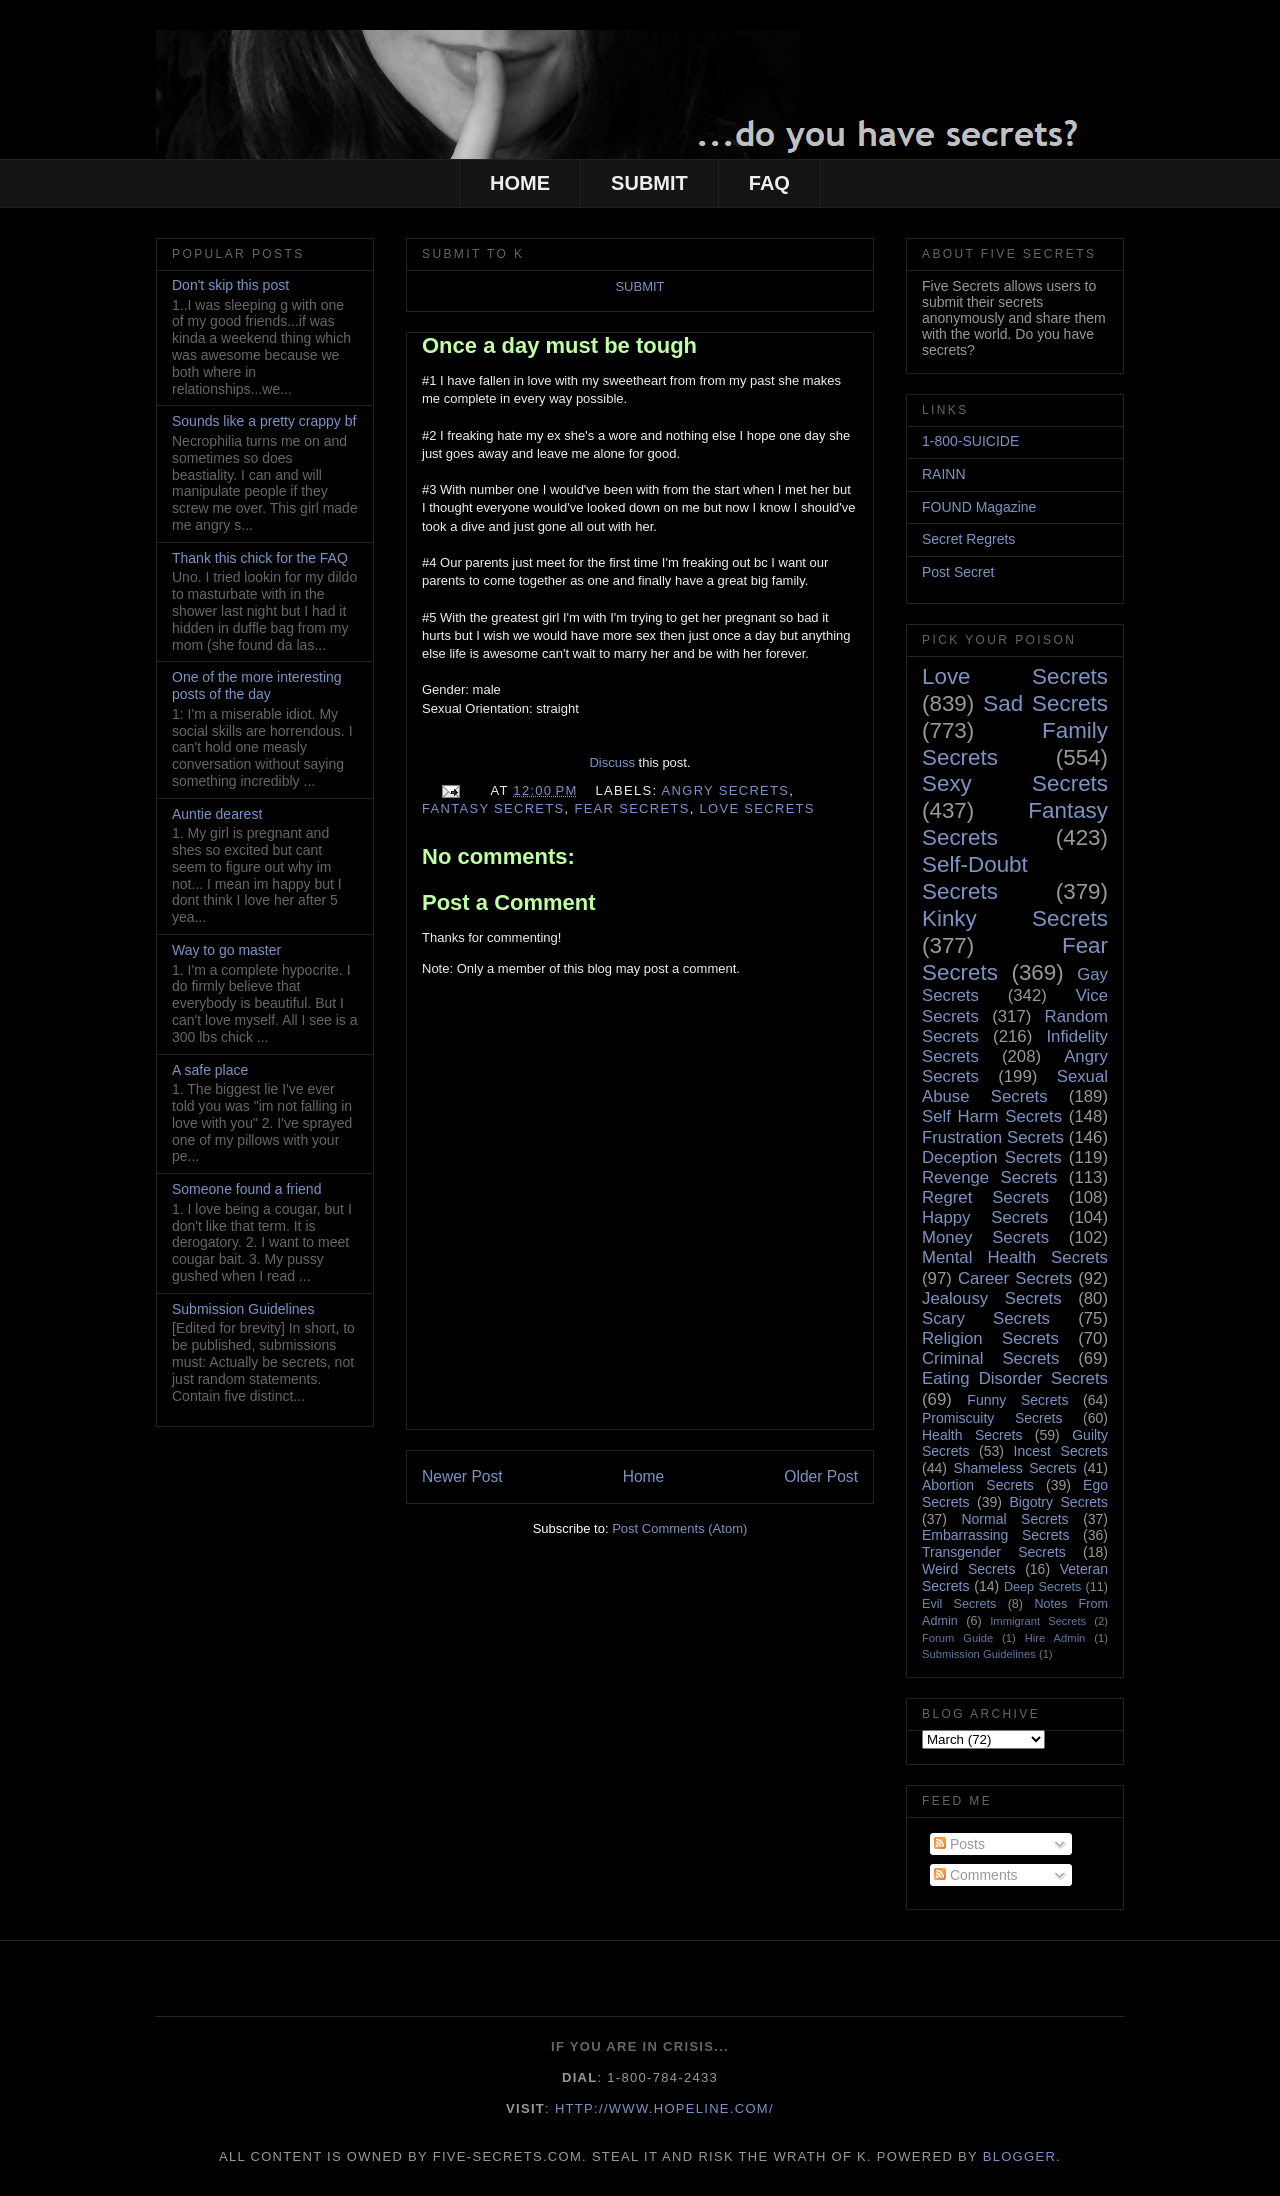  What do you see at coordinates (985, 1217) in the screenshot?
I see `Happy Secrets` at bounding box center [985, 1217].